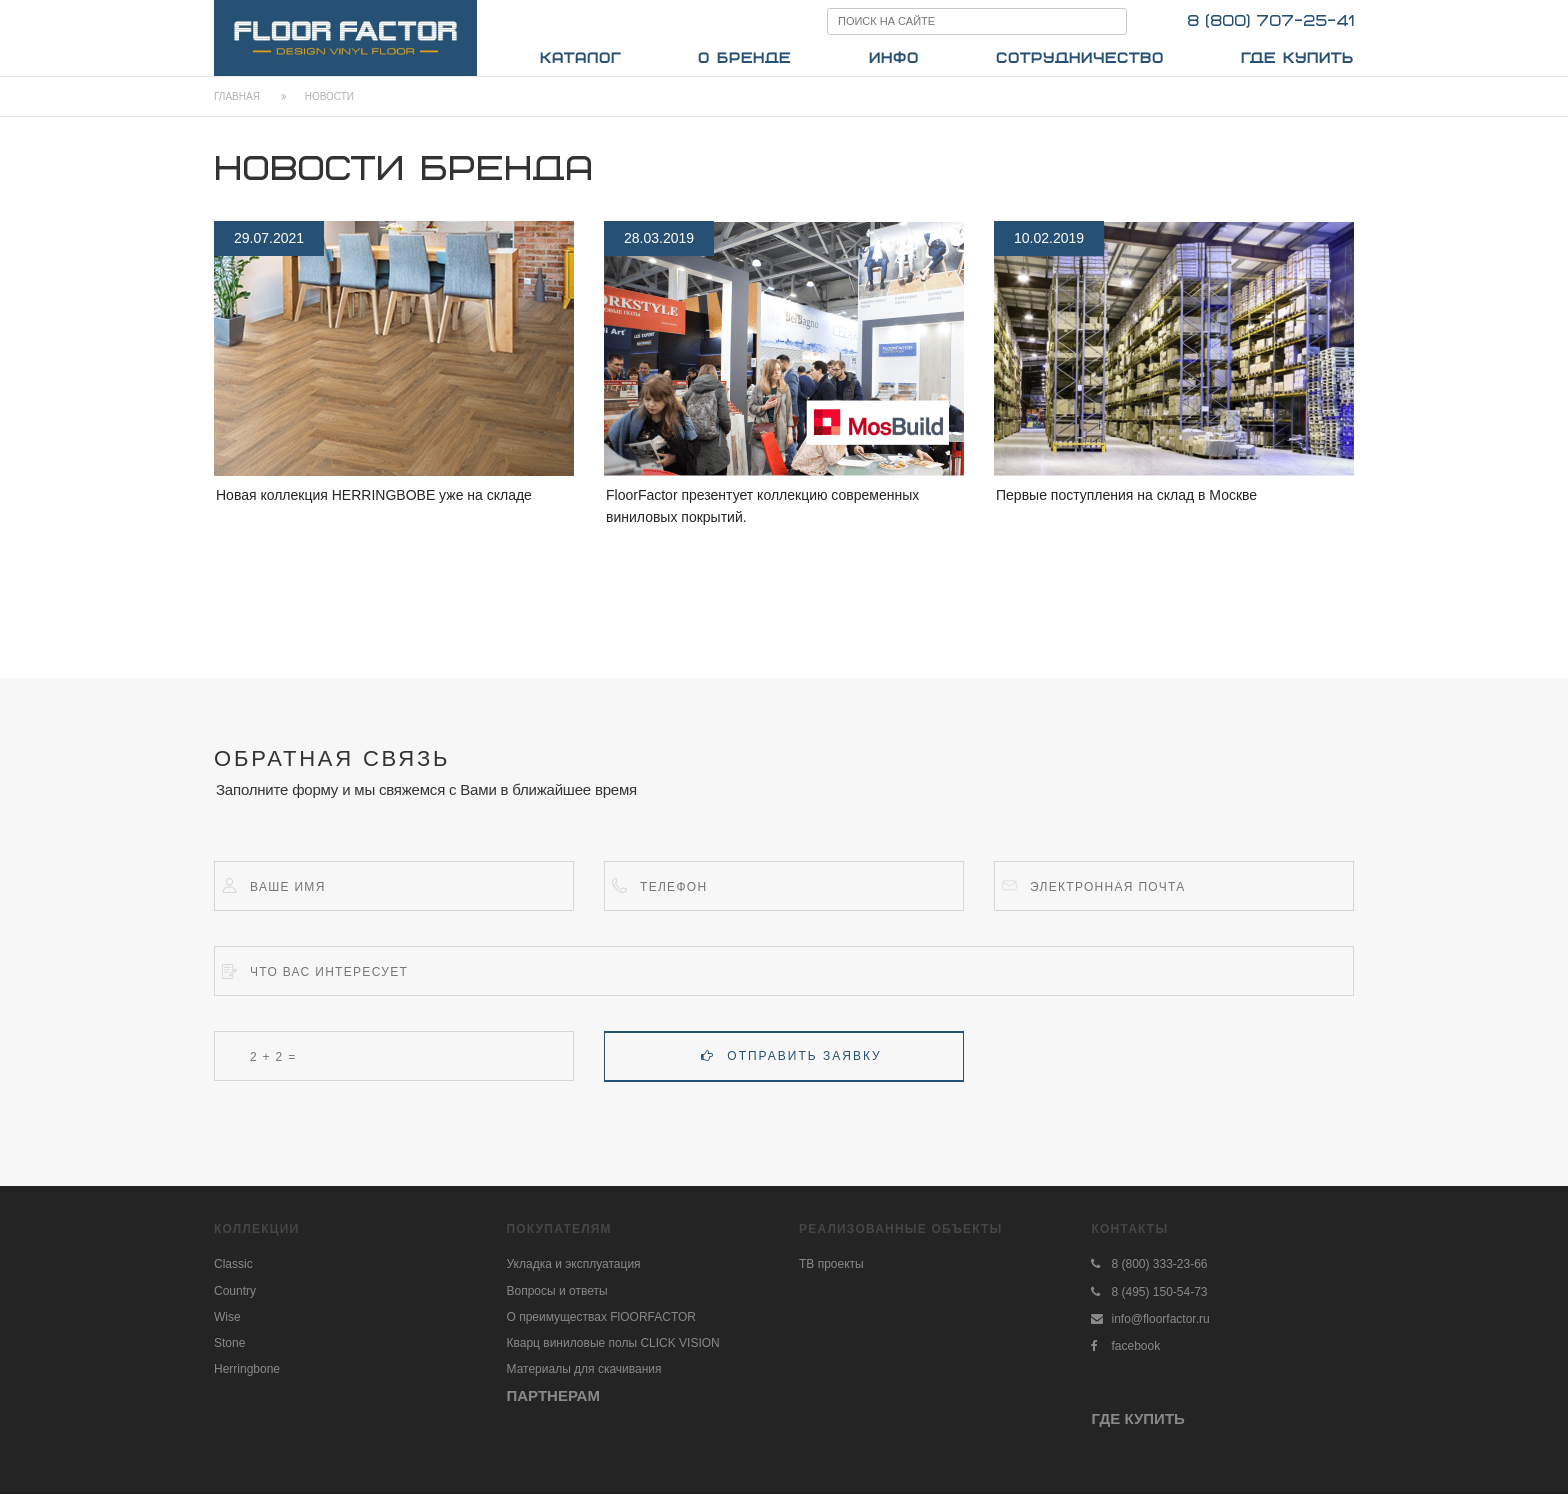  What do you see at coordinates (613, 1343) in the screenshot?
I see `Кварц виниловые полы CLICK VISION` at bounding box center [613, 1343].